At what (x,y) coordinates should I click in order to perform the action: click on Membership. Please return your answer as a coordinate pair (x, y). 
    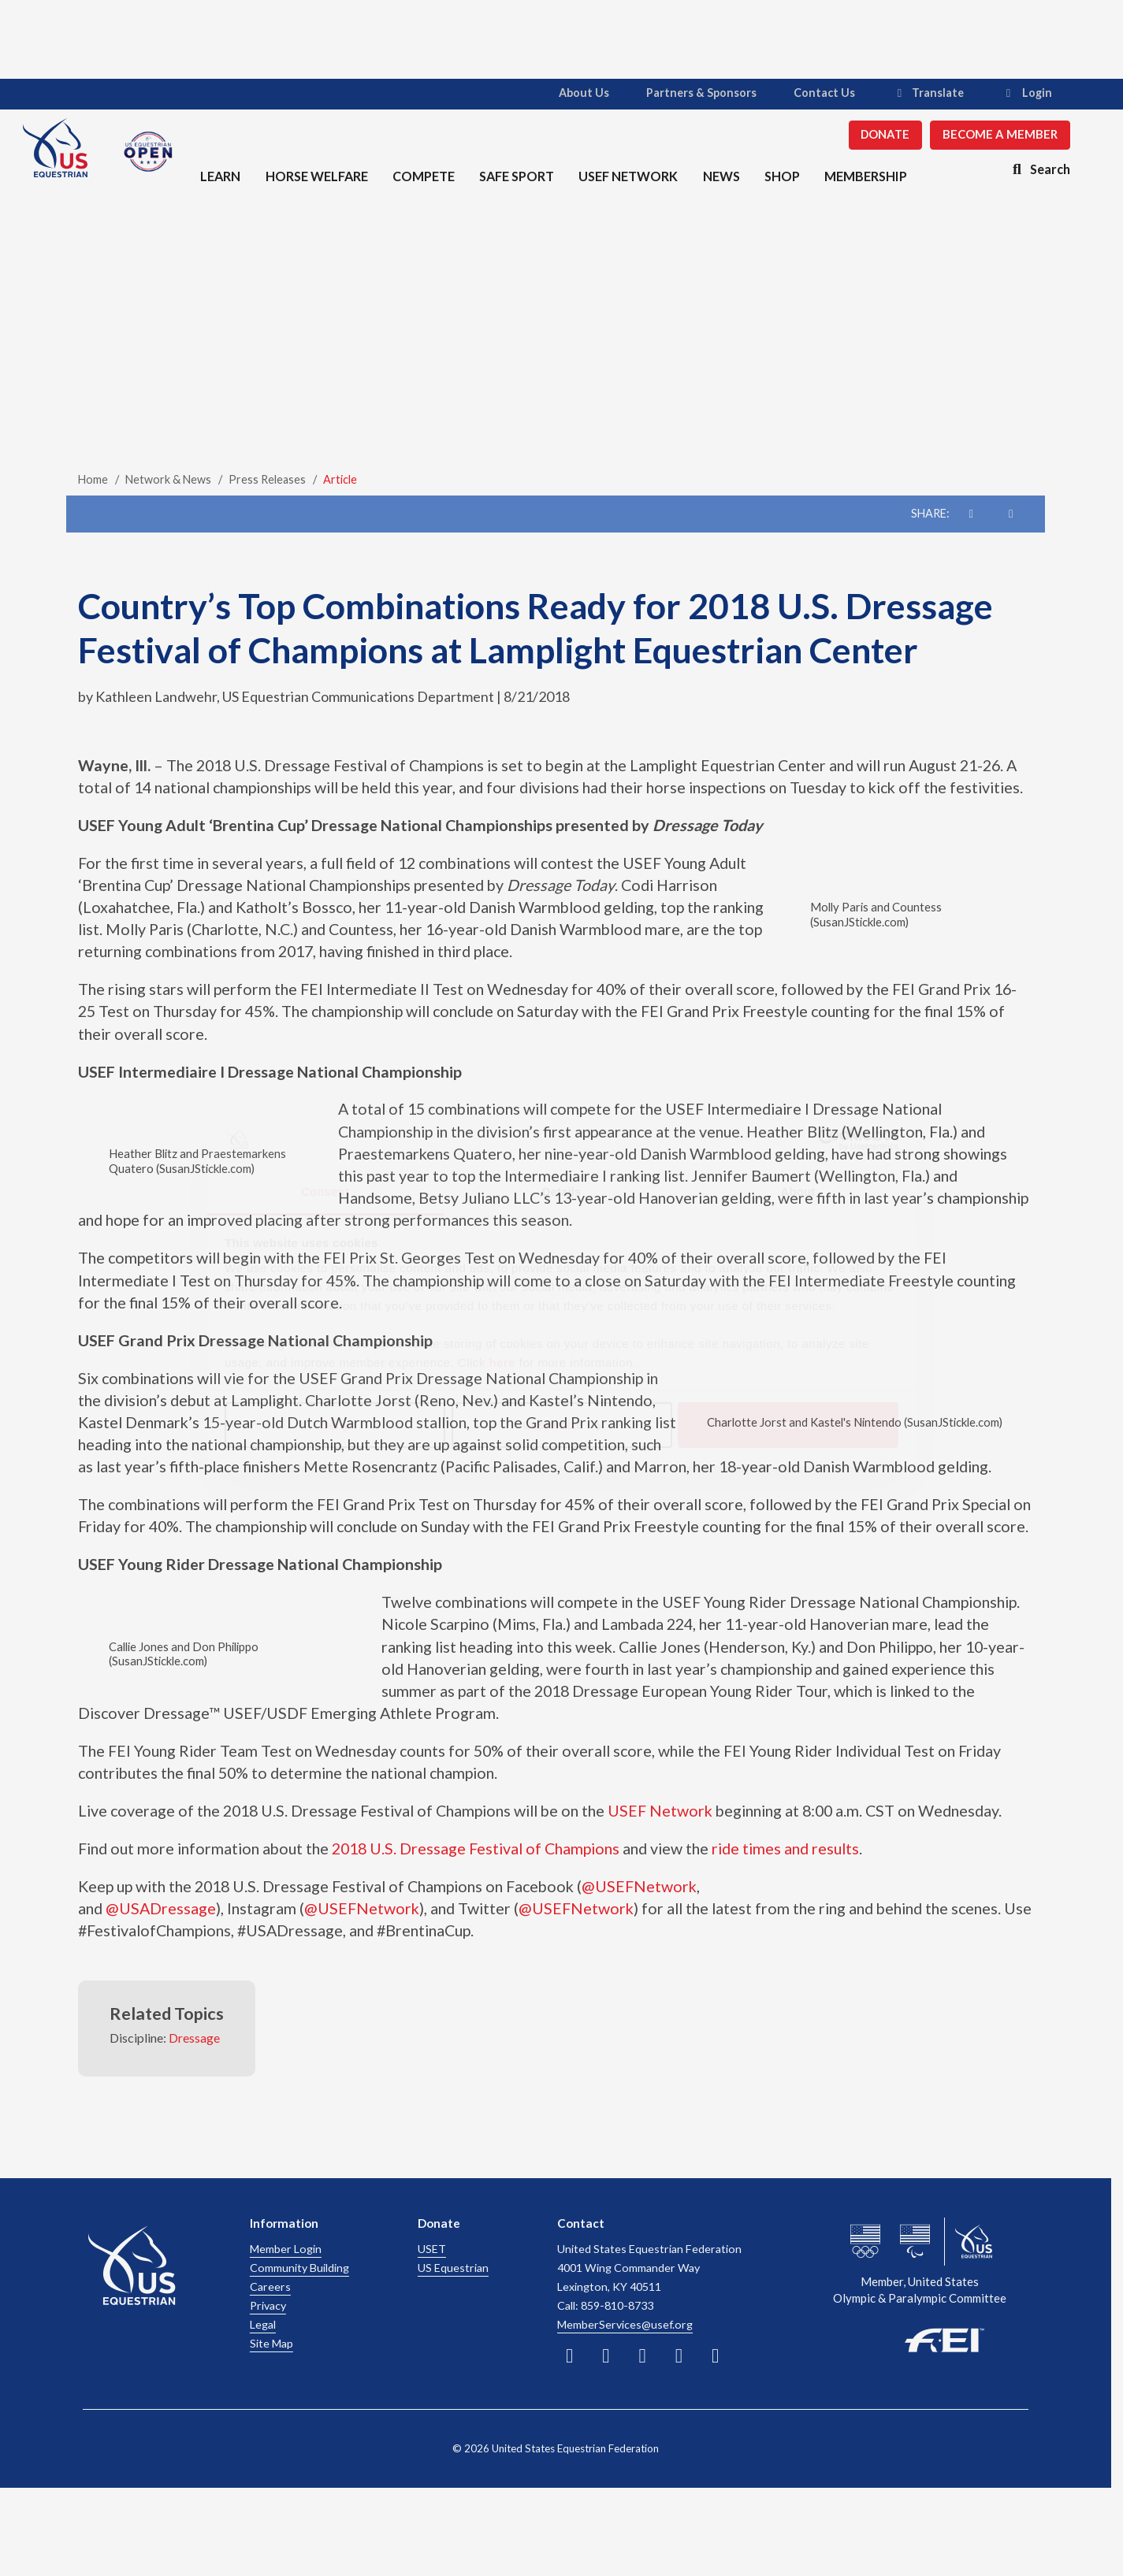
    Looking at the image, I should click on (862, 175).